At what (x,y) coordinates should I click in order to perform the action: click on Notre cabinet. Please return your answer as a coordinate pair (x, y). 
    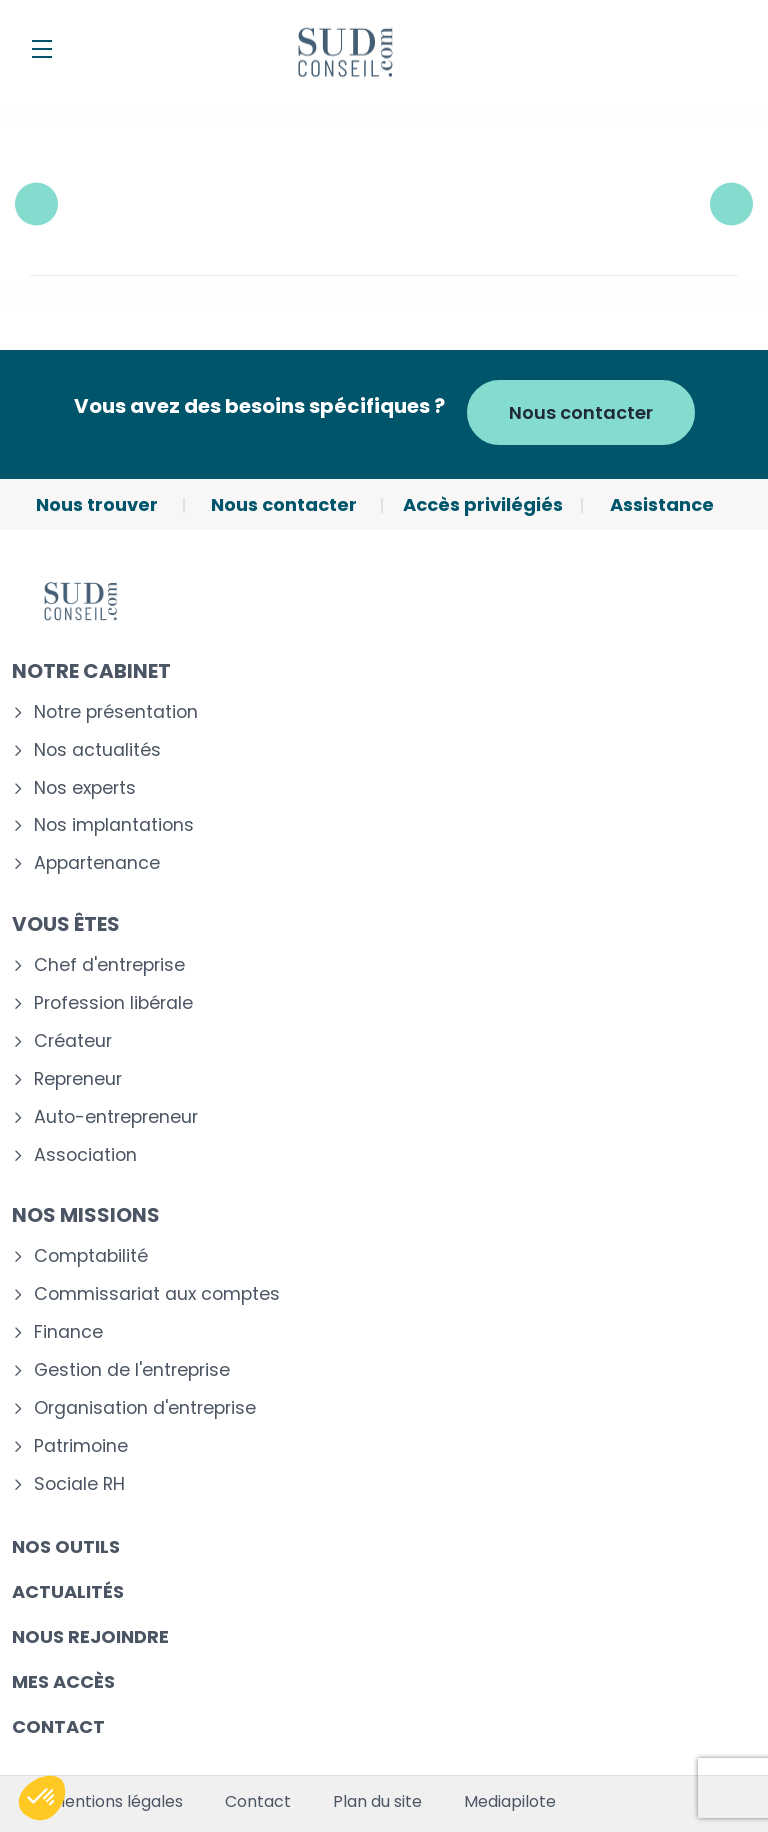
    Looking at the image, I should click on (91, 671).